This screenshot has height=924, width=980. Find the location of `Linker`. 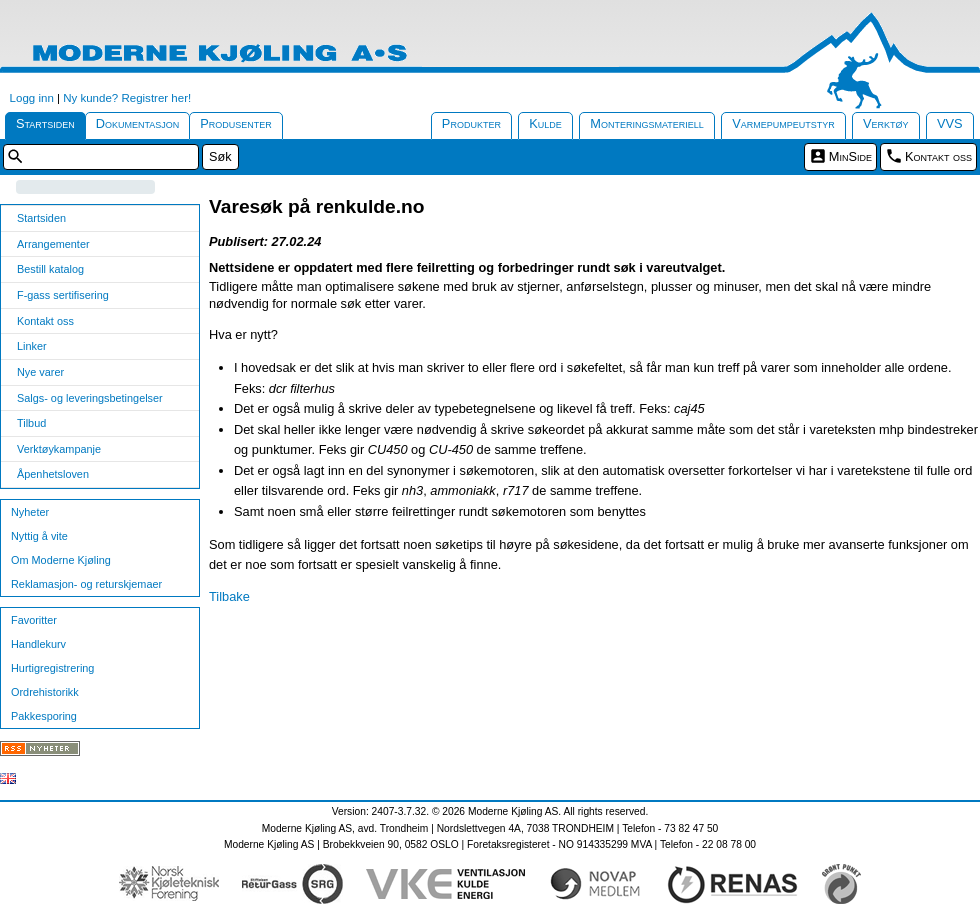

Linker is located at coordinates (32, 346).